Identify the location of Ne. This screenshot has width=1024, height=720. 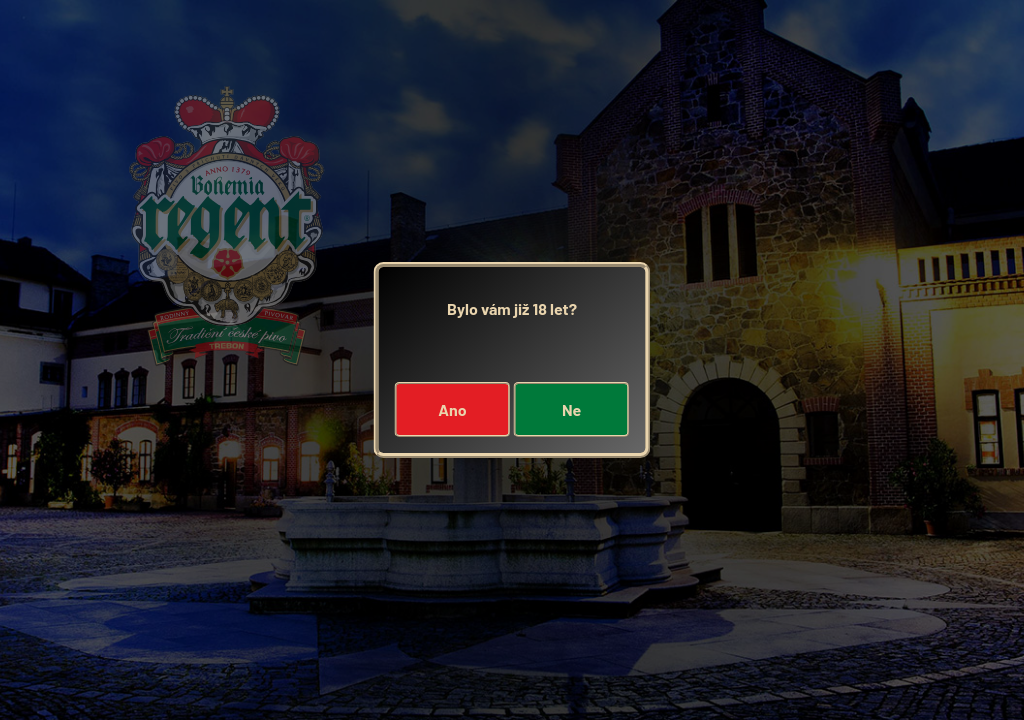
(571, 409).